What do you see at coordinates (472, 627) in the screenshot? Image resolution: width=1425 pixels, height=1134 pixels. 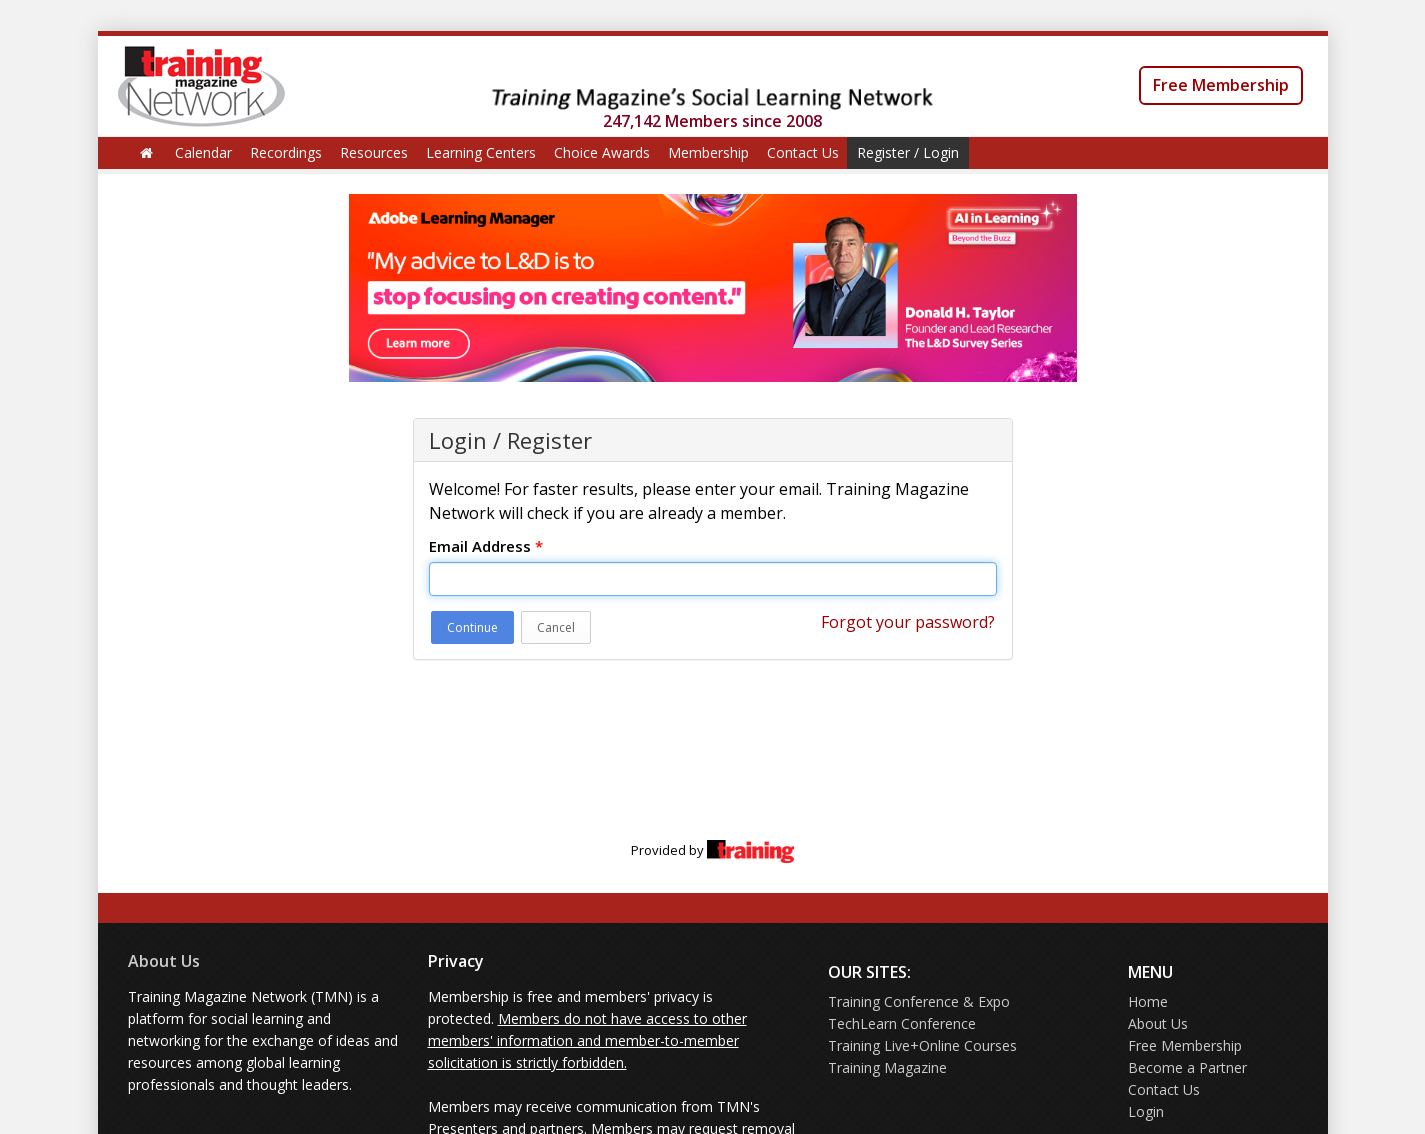 I see `Continue` at bounding box center [472, 627].